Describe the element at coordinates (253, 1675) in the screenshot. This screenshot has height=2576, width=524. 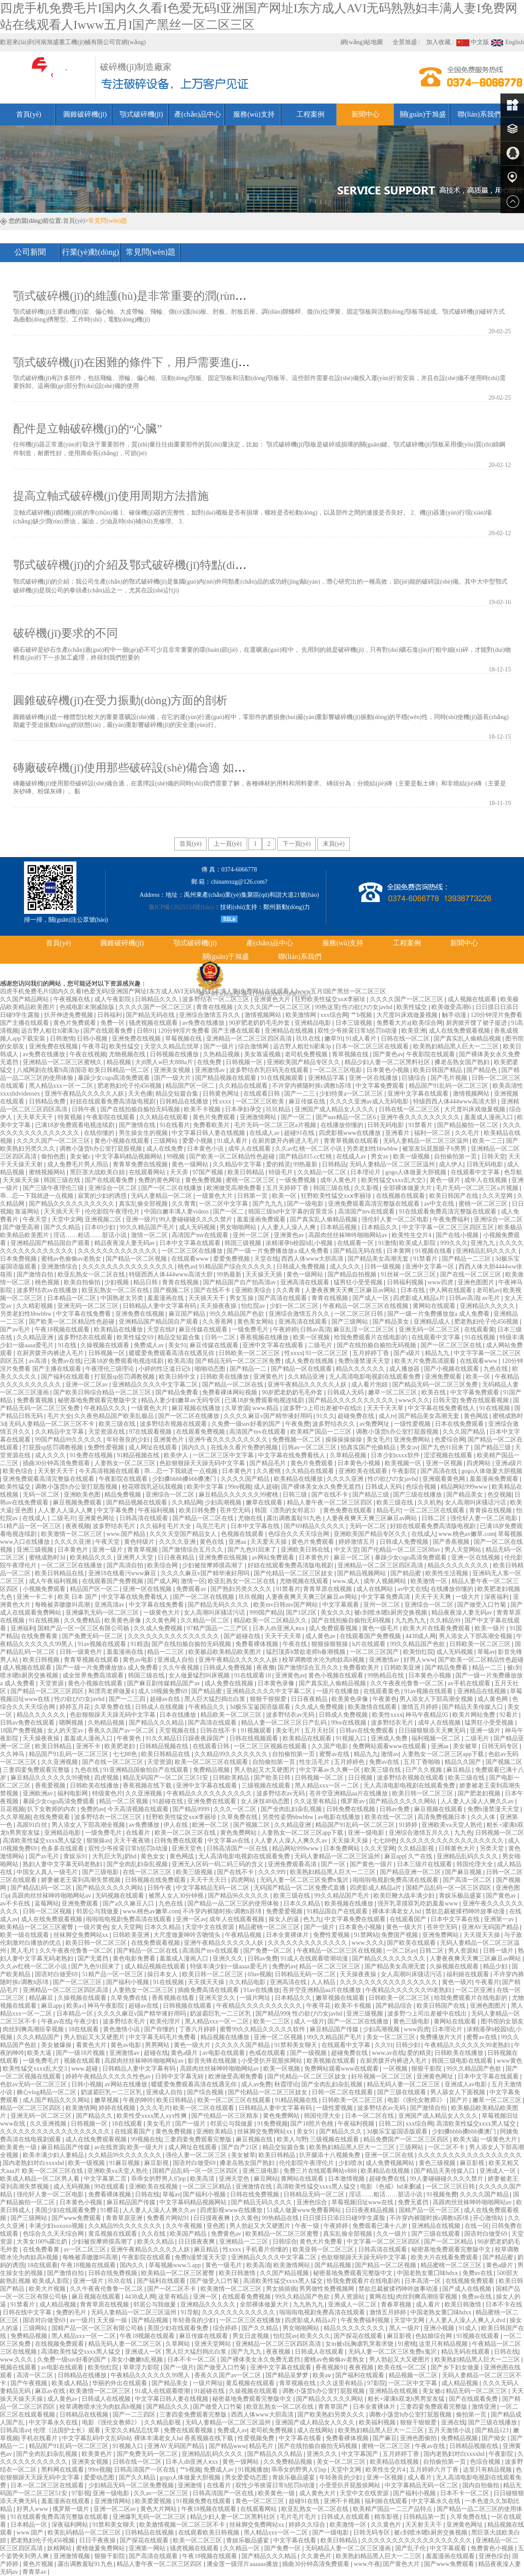
I see `91在线观看18` at that location.